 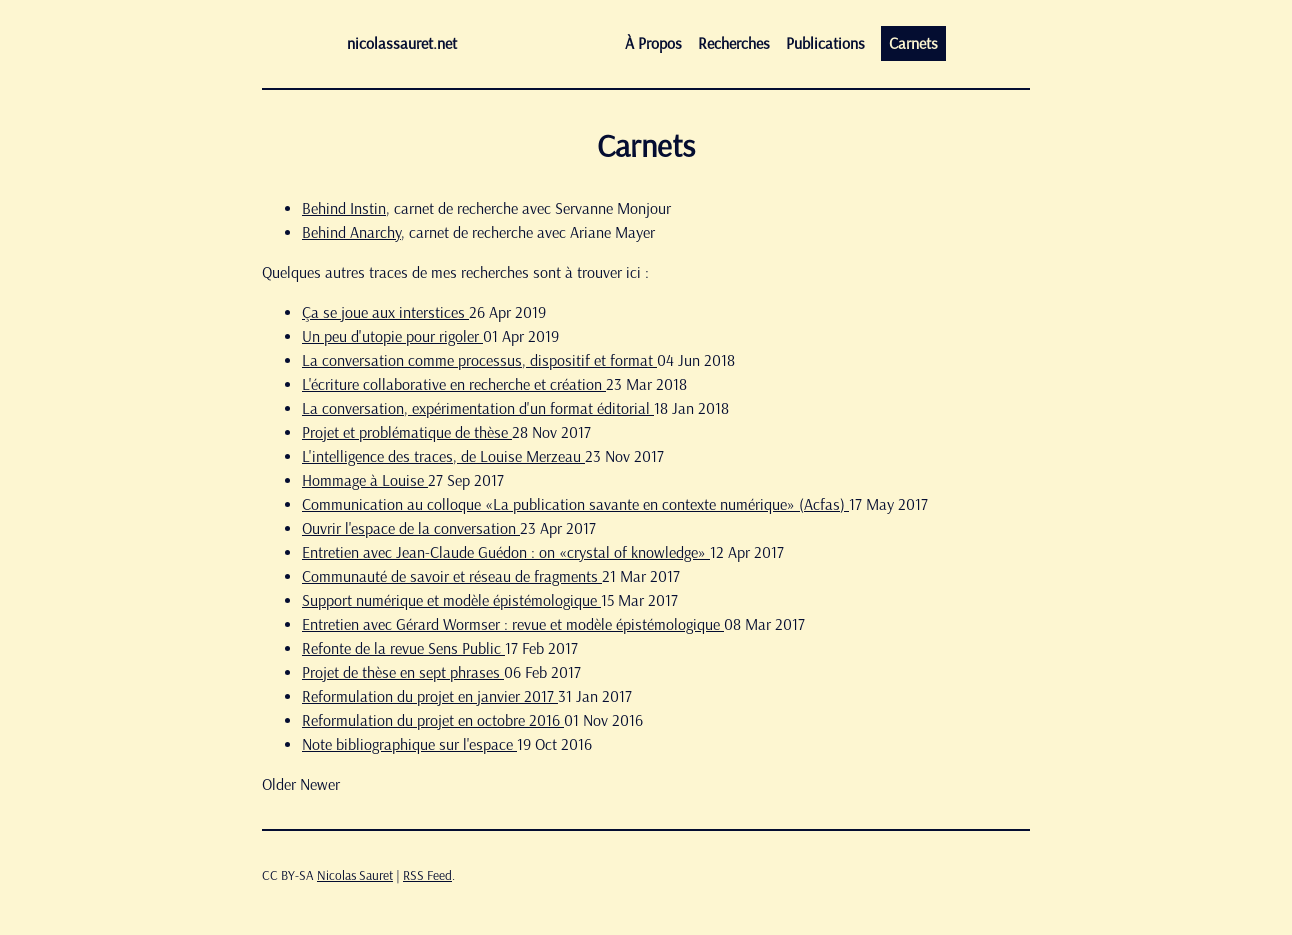 What do you see at coordinates (653, 43) in the screenshot?
I see `À propos` at bounding box center [653, 43].